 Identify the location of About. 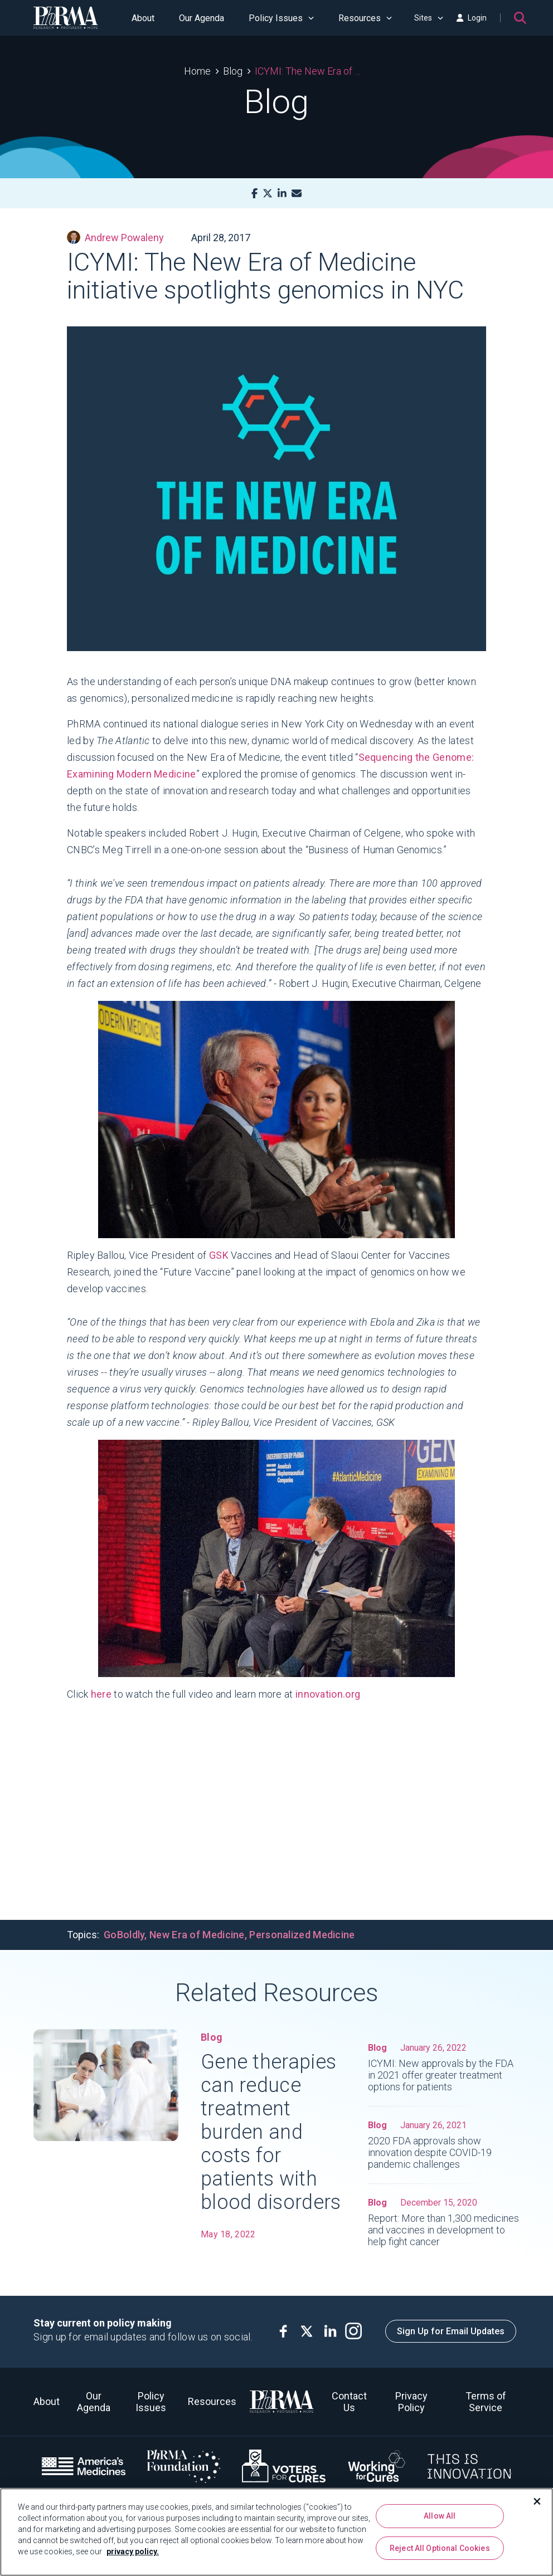
(143, 18).